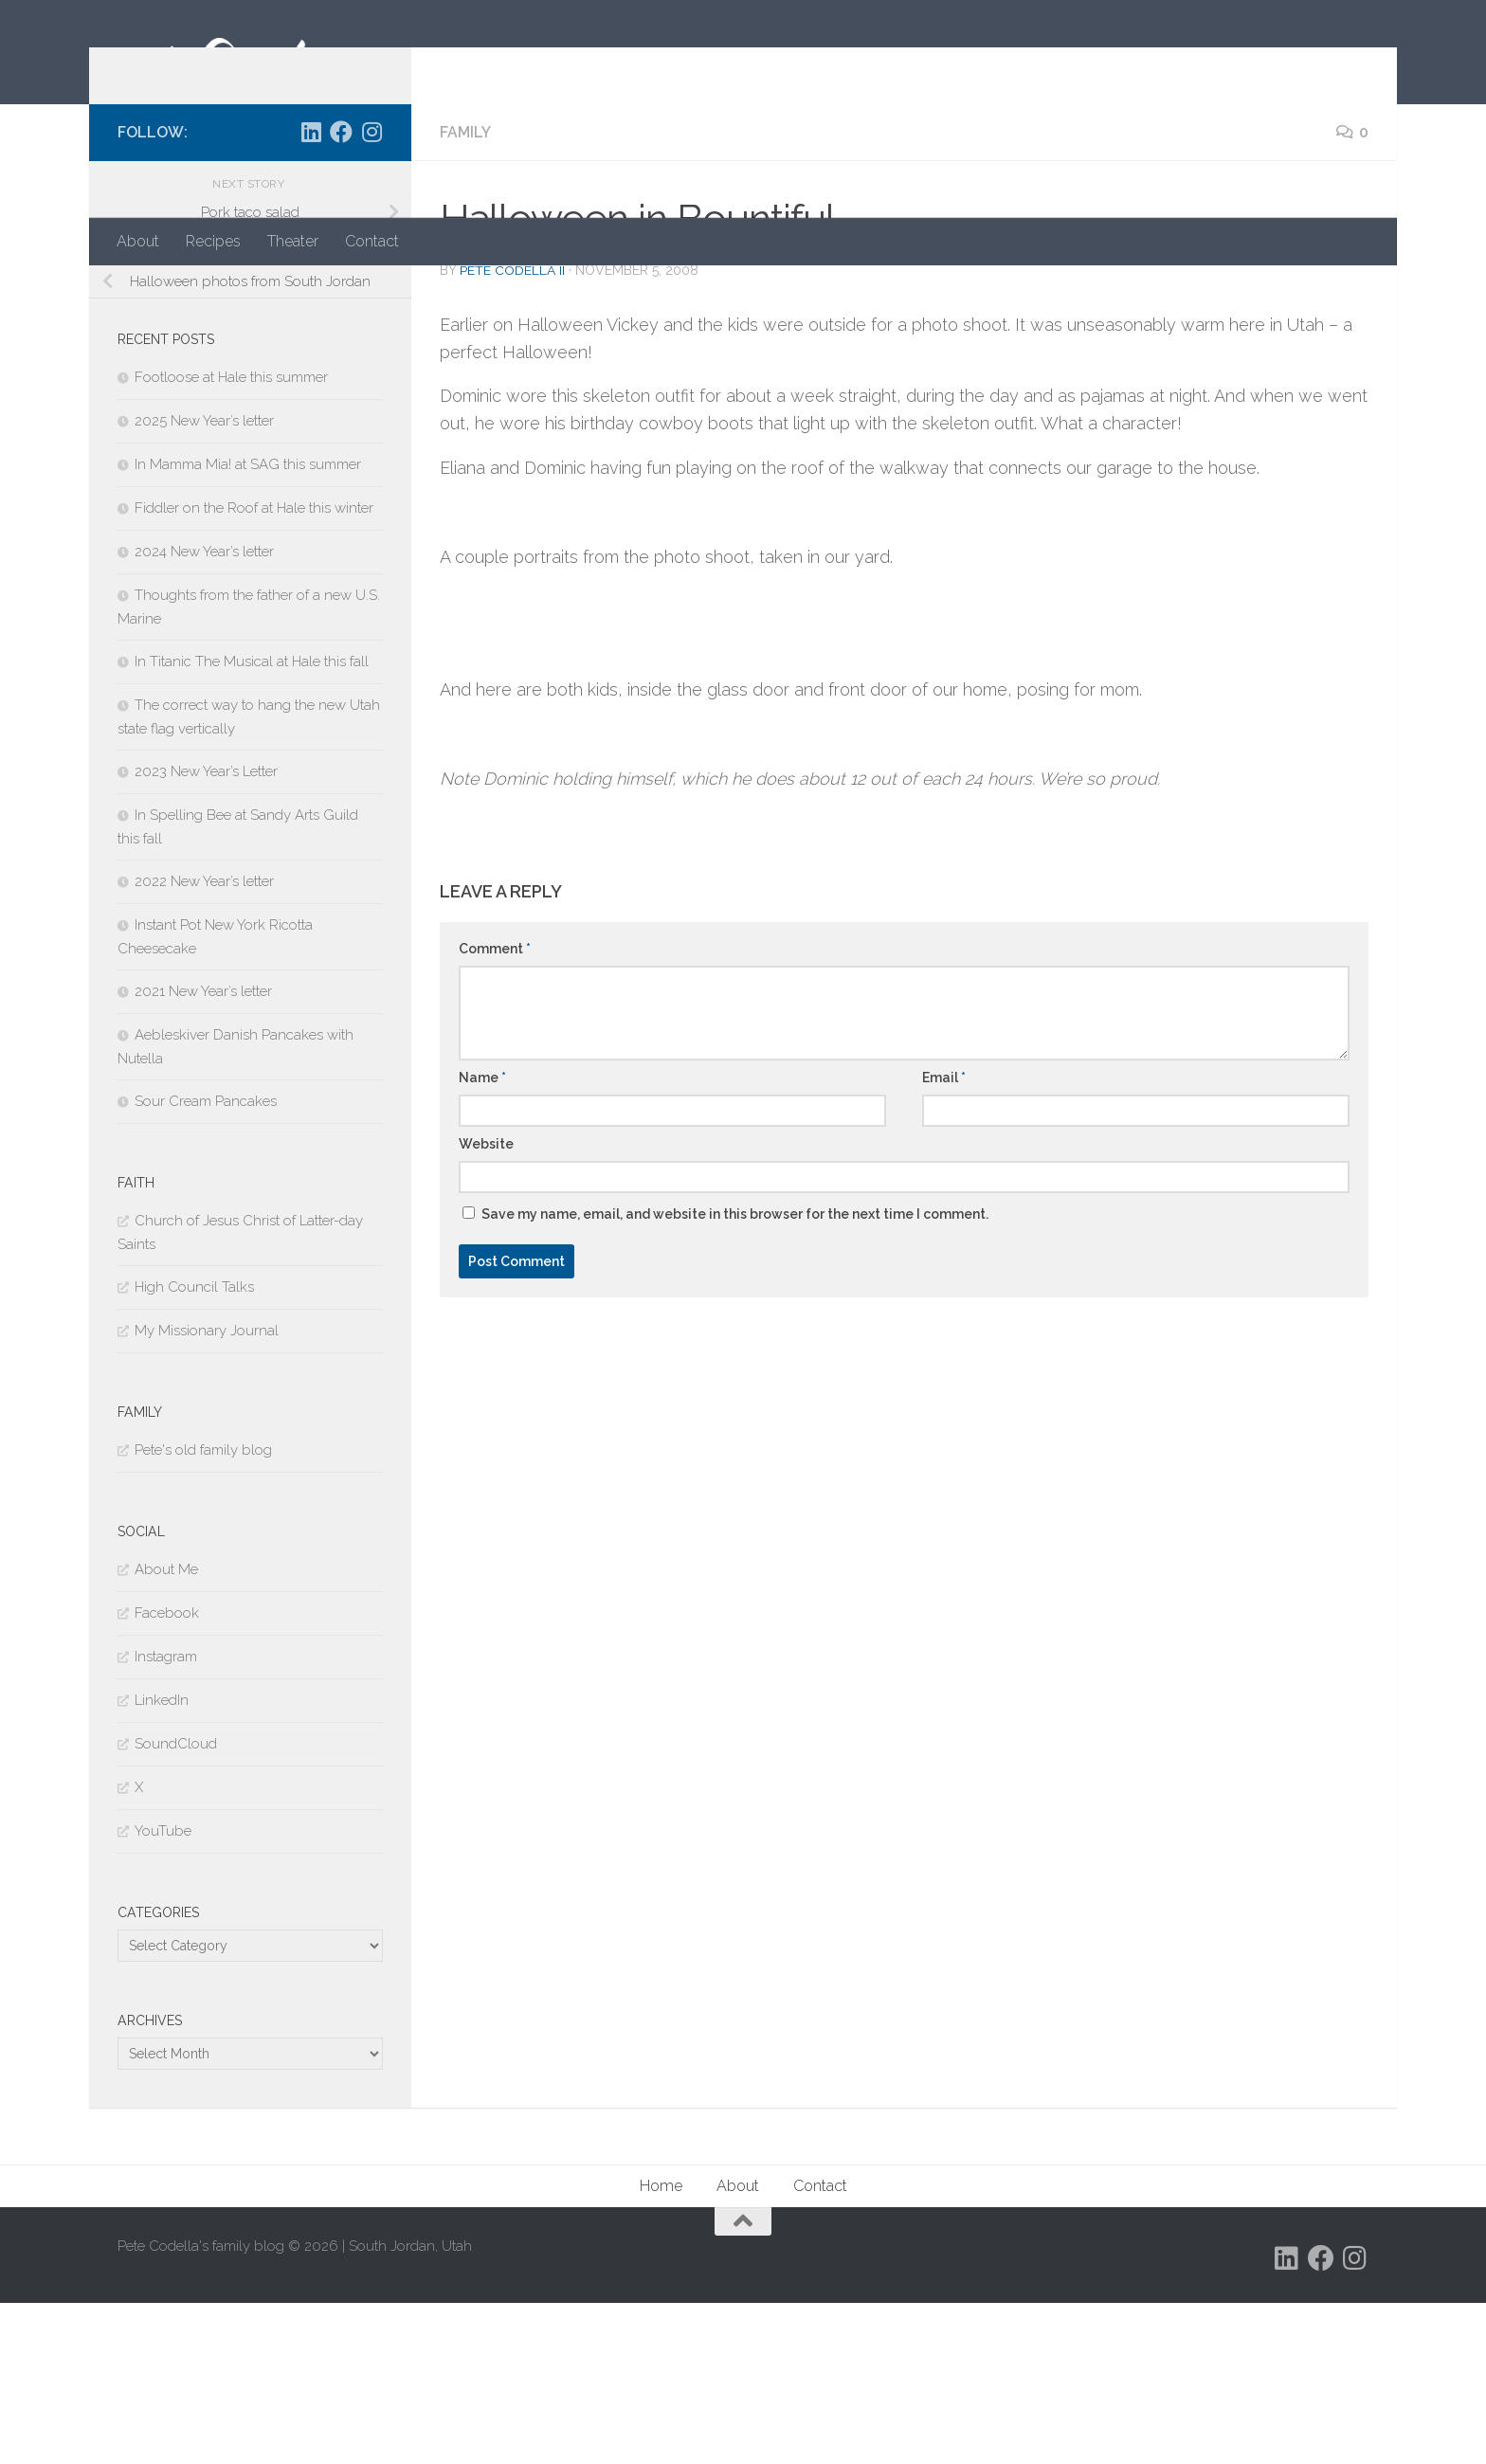 The width and height of the screenshot is (1486, 2464). What do you see at coordinates (661, 2347) in the screenshot?
I see `Home` at bounding box center [661, 2347].